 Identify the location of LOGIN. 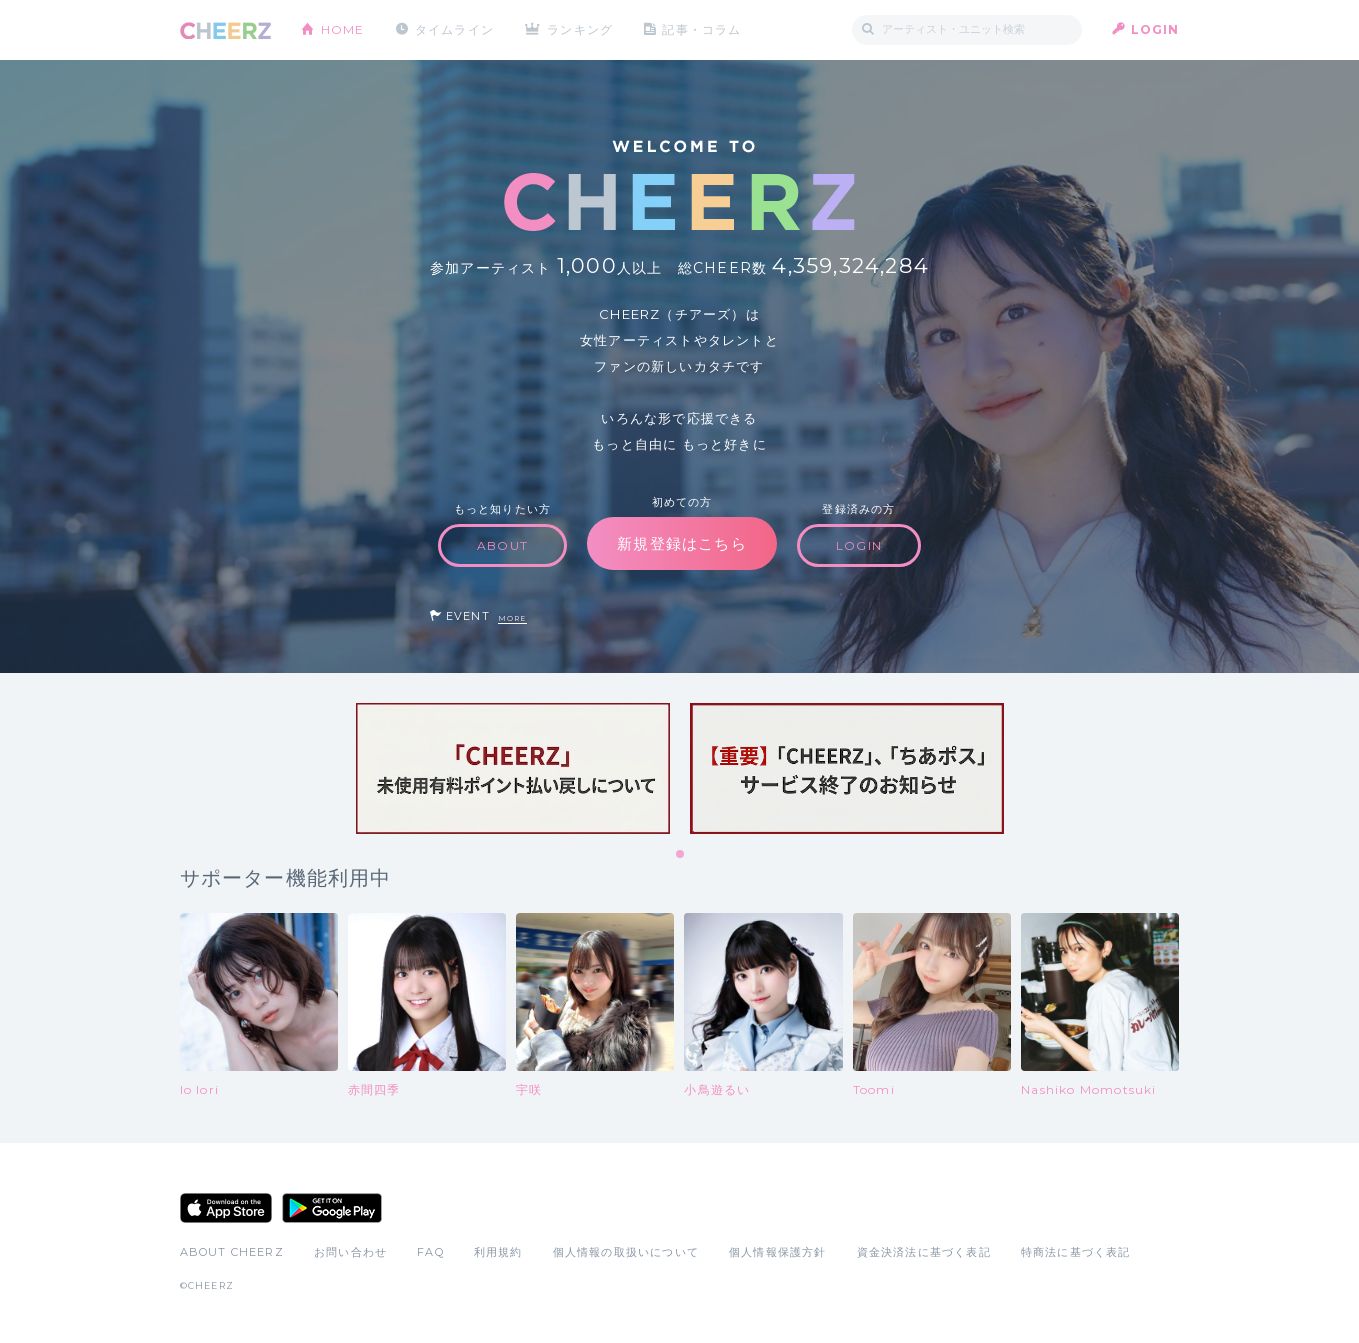
(1155, 29).